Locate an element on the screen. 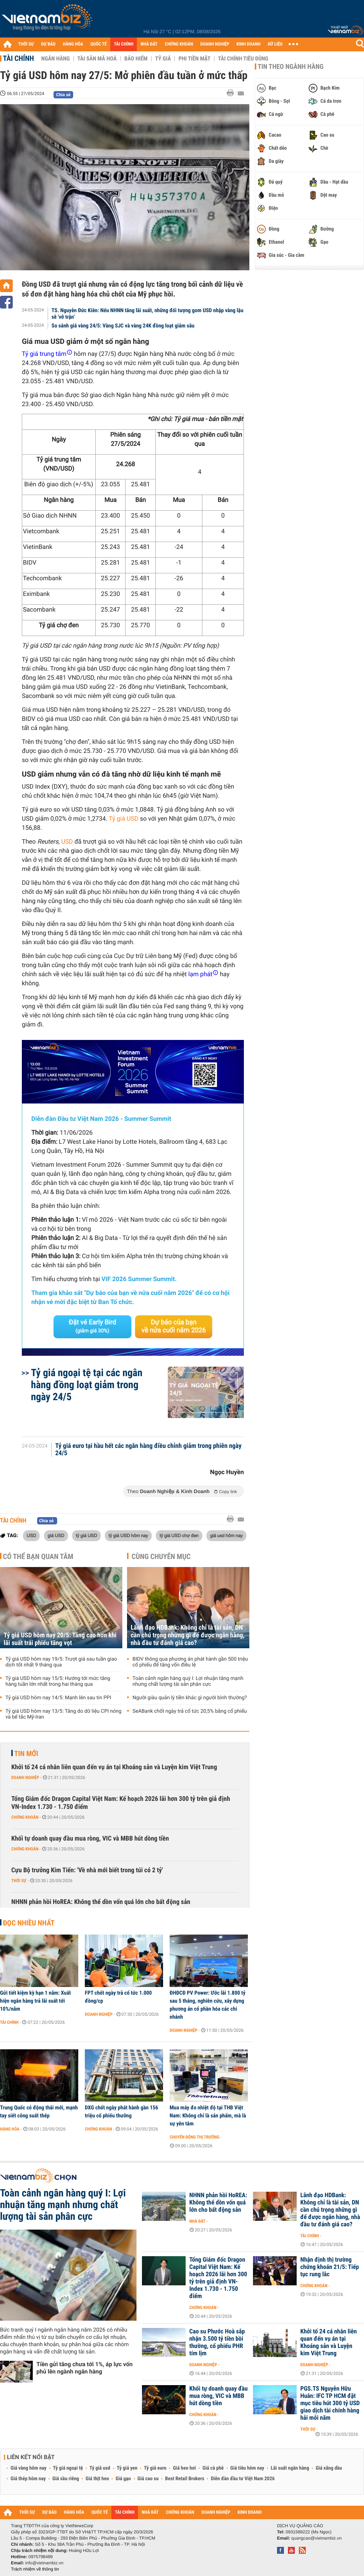 The image size is (364, 2576). tỷ giá USD hôm nay is located at coordinates (128, 1535).